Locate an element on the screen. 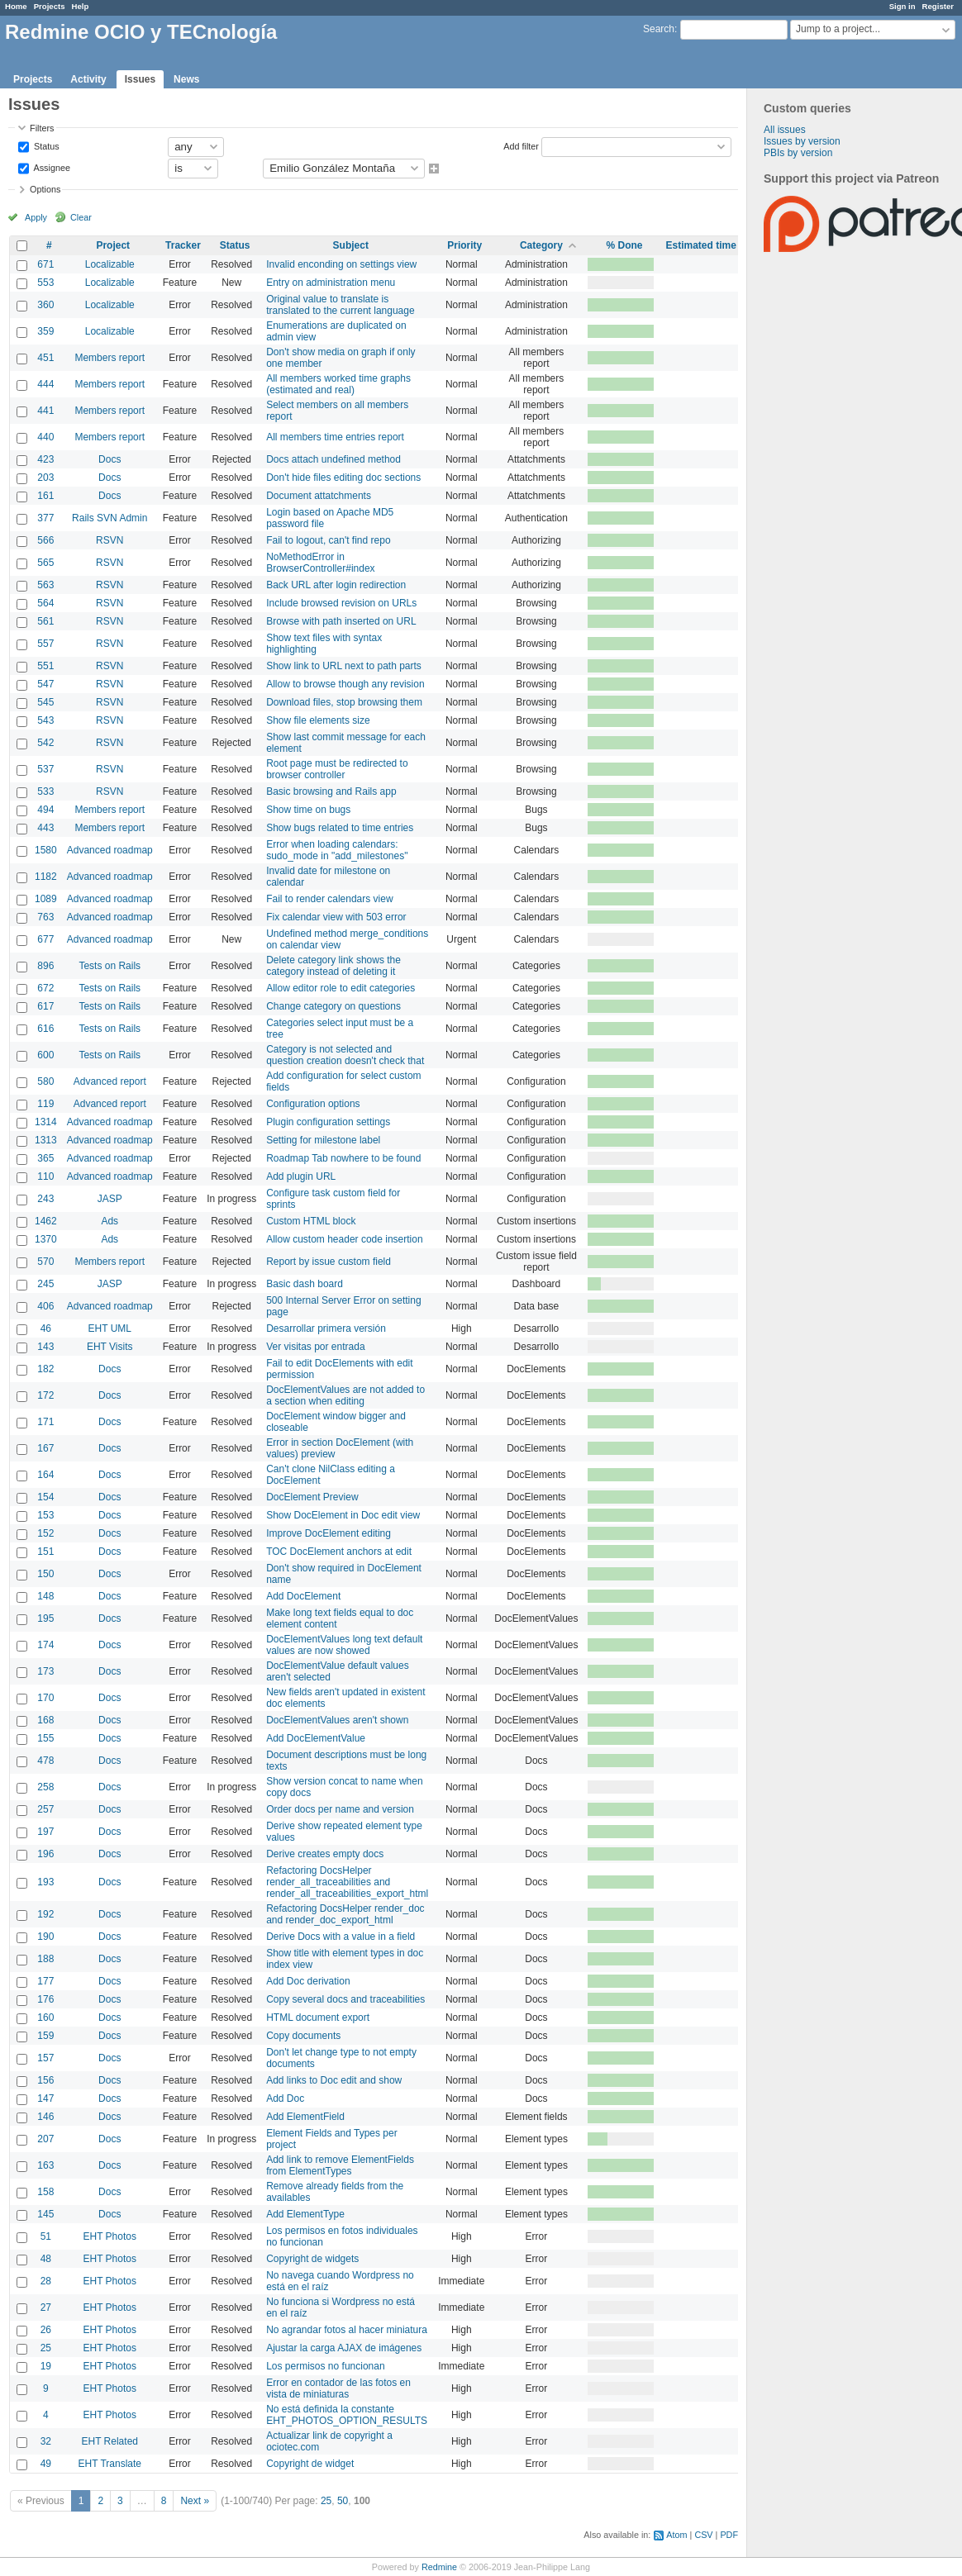 The image size is (962, 2576). 154 is located at coordinates (45, 1497).